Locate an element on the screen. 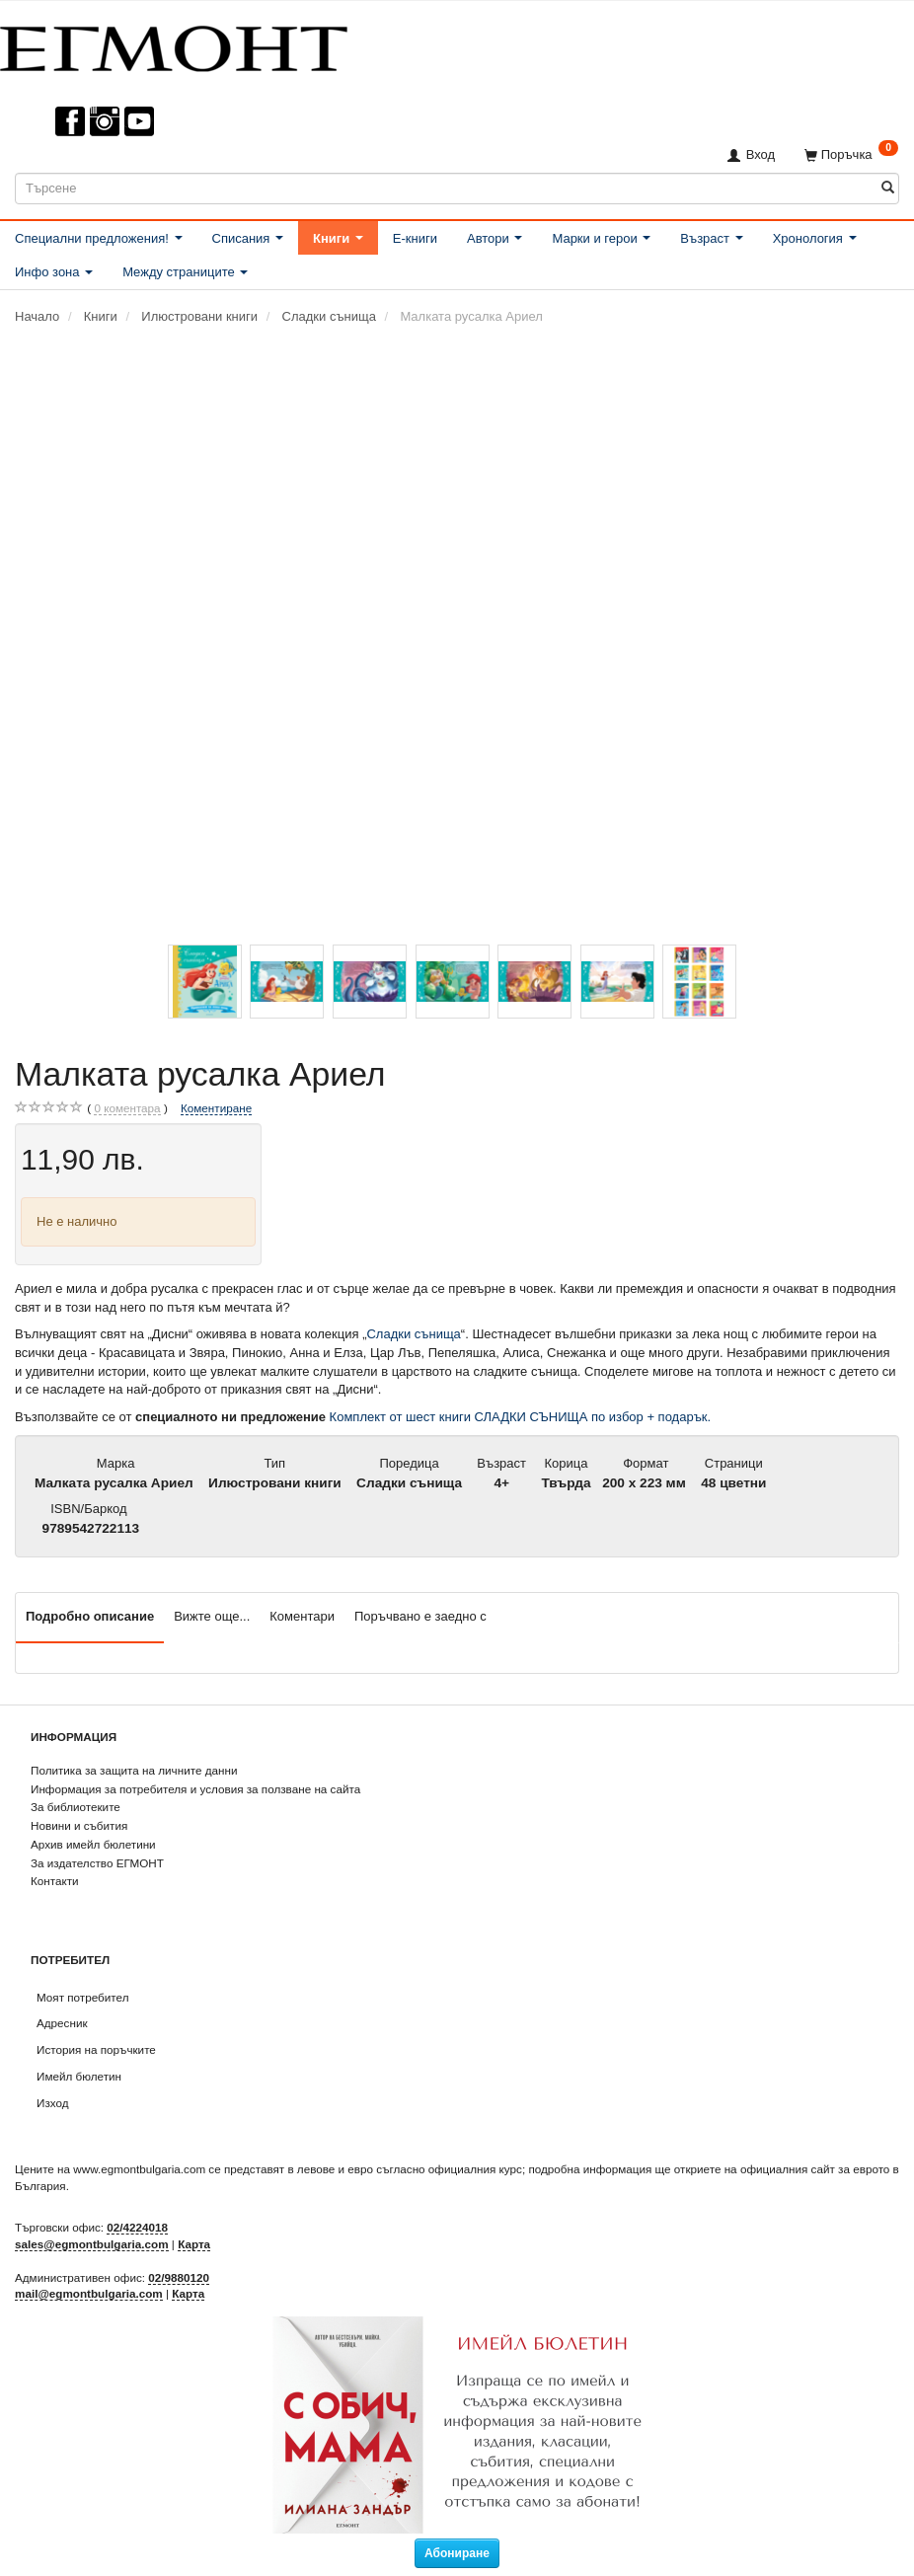  Вижте още... is located at coordinates (212, 1616).